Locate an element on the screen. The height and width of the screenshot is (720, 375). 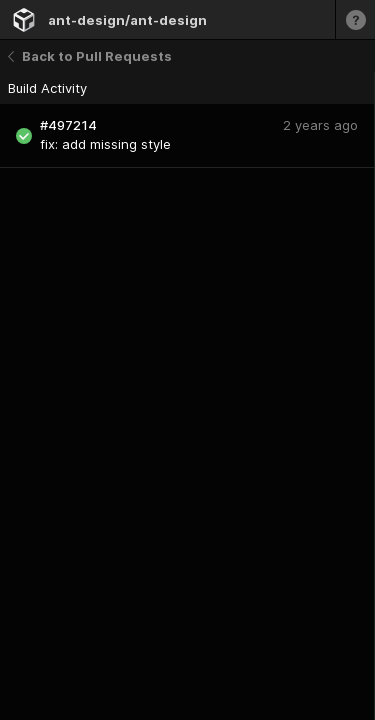
Back to Pull Requests is located at coordinates (90, 56).